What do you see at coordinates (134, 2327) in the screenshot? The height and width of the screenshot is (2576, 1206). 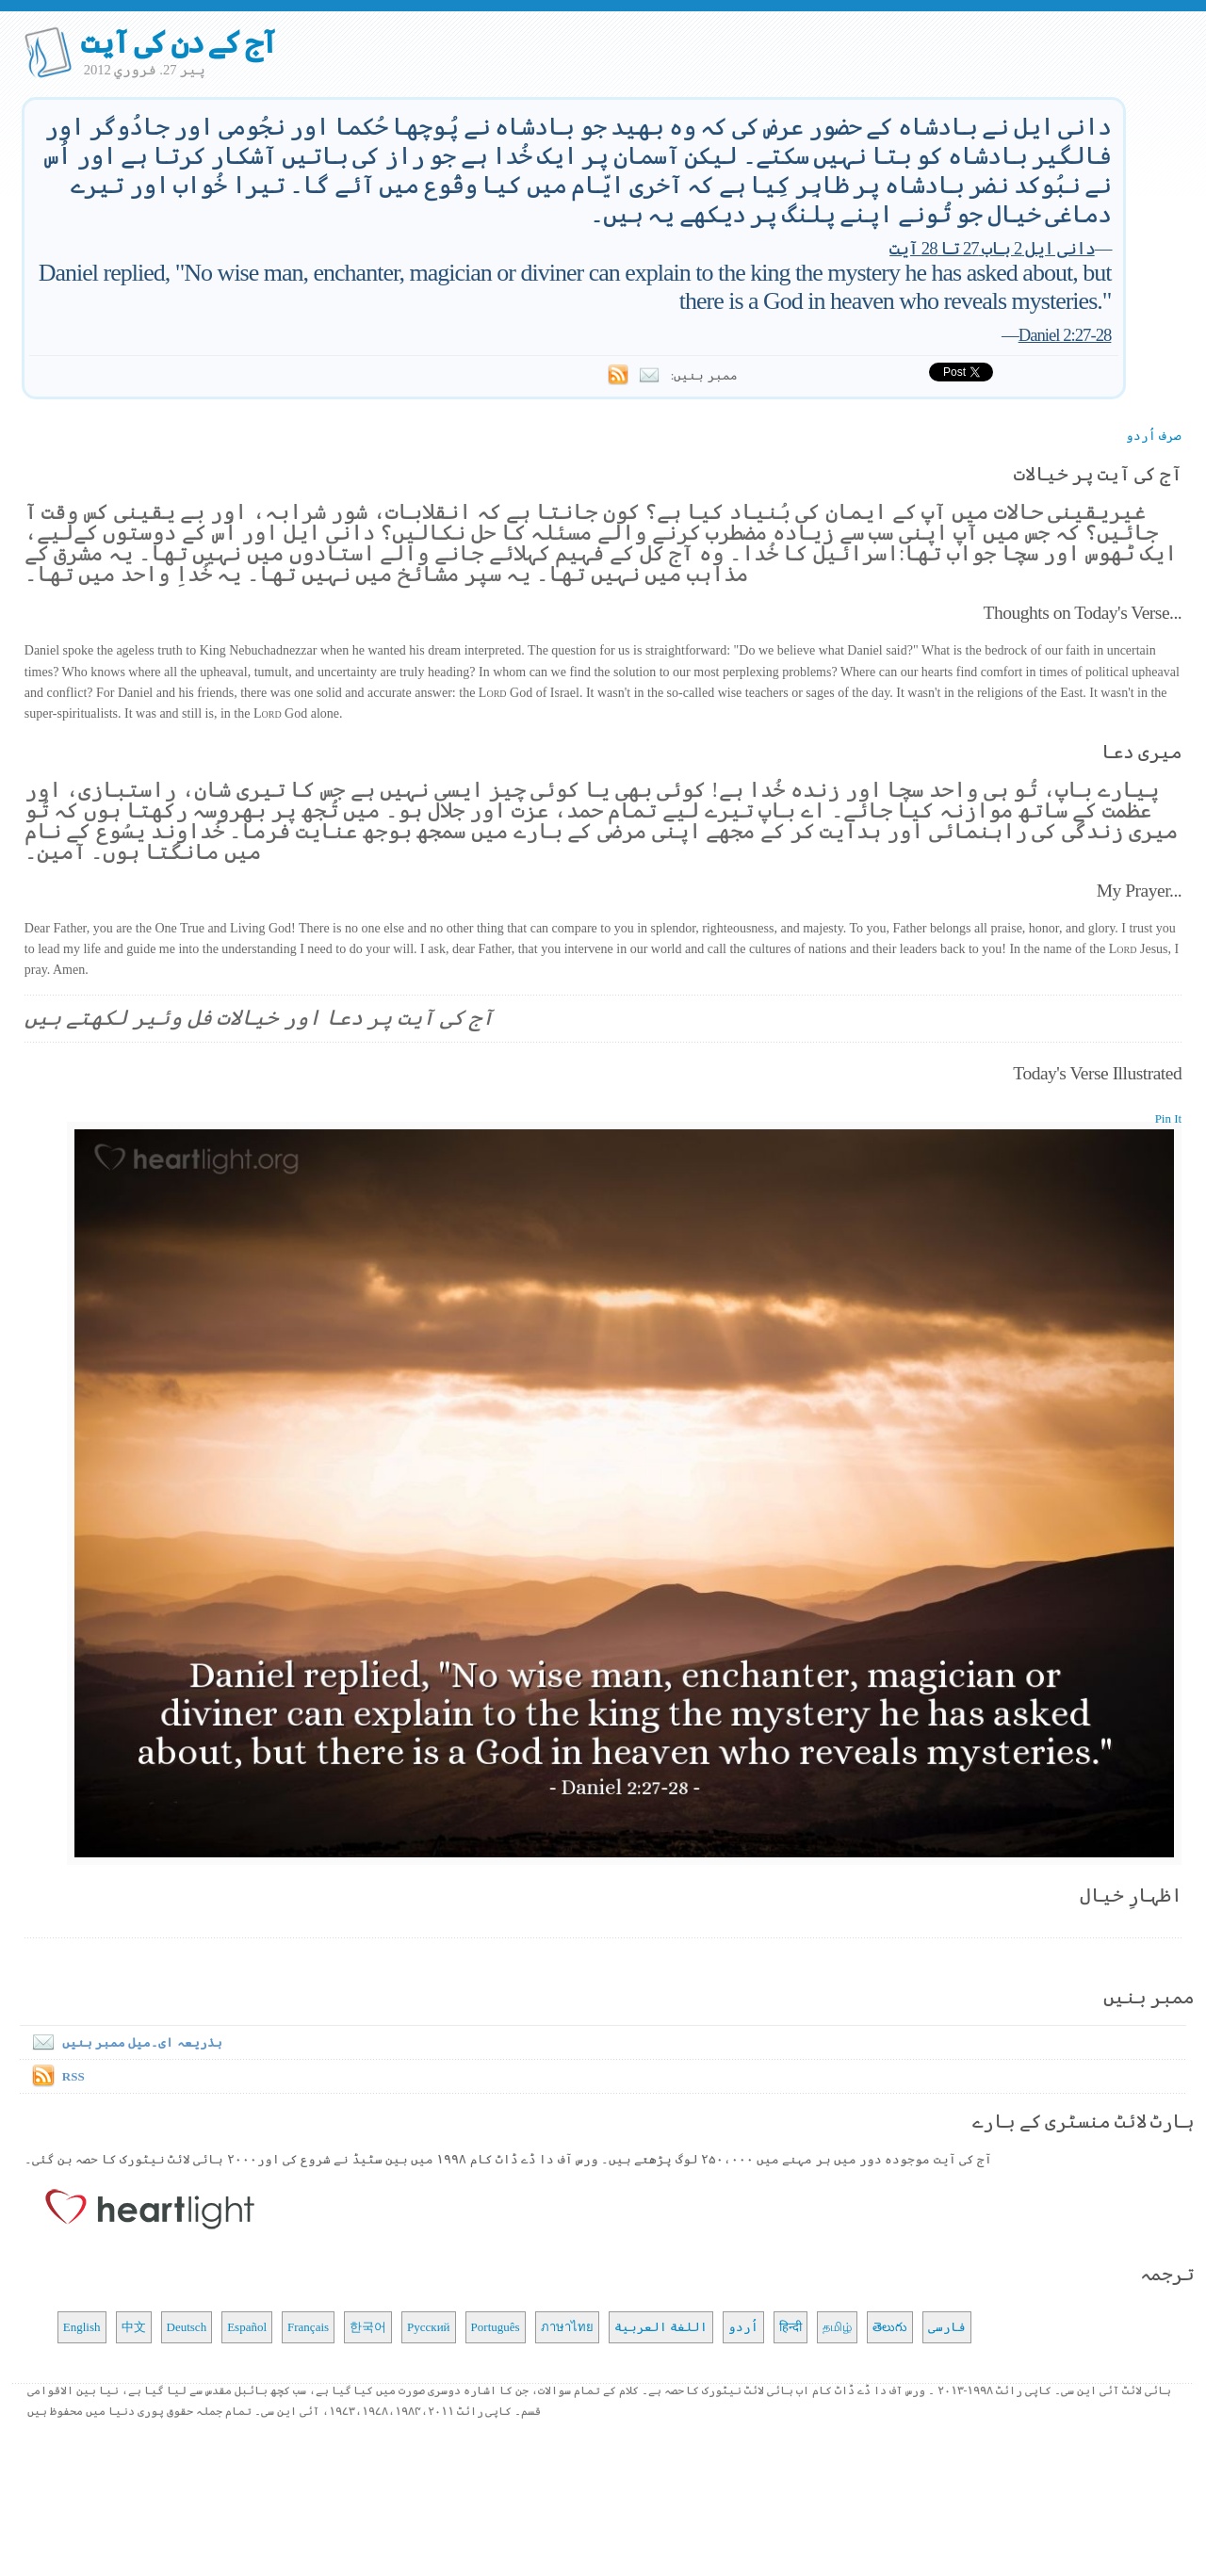 I see `中文` at bounding box center [134, 2327].